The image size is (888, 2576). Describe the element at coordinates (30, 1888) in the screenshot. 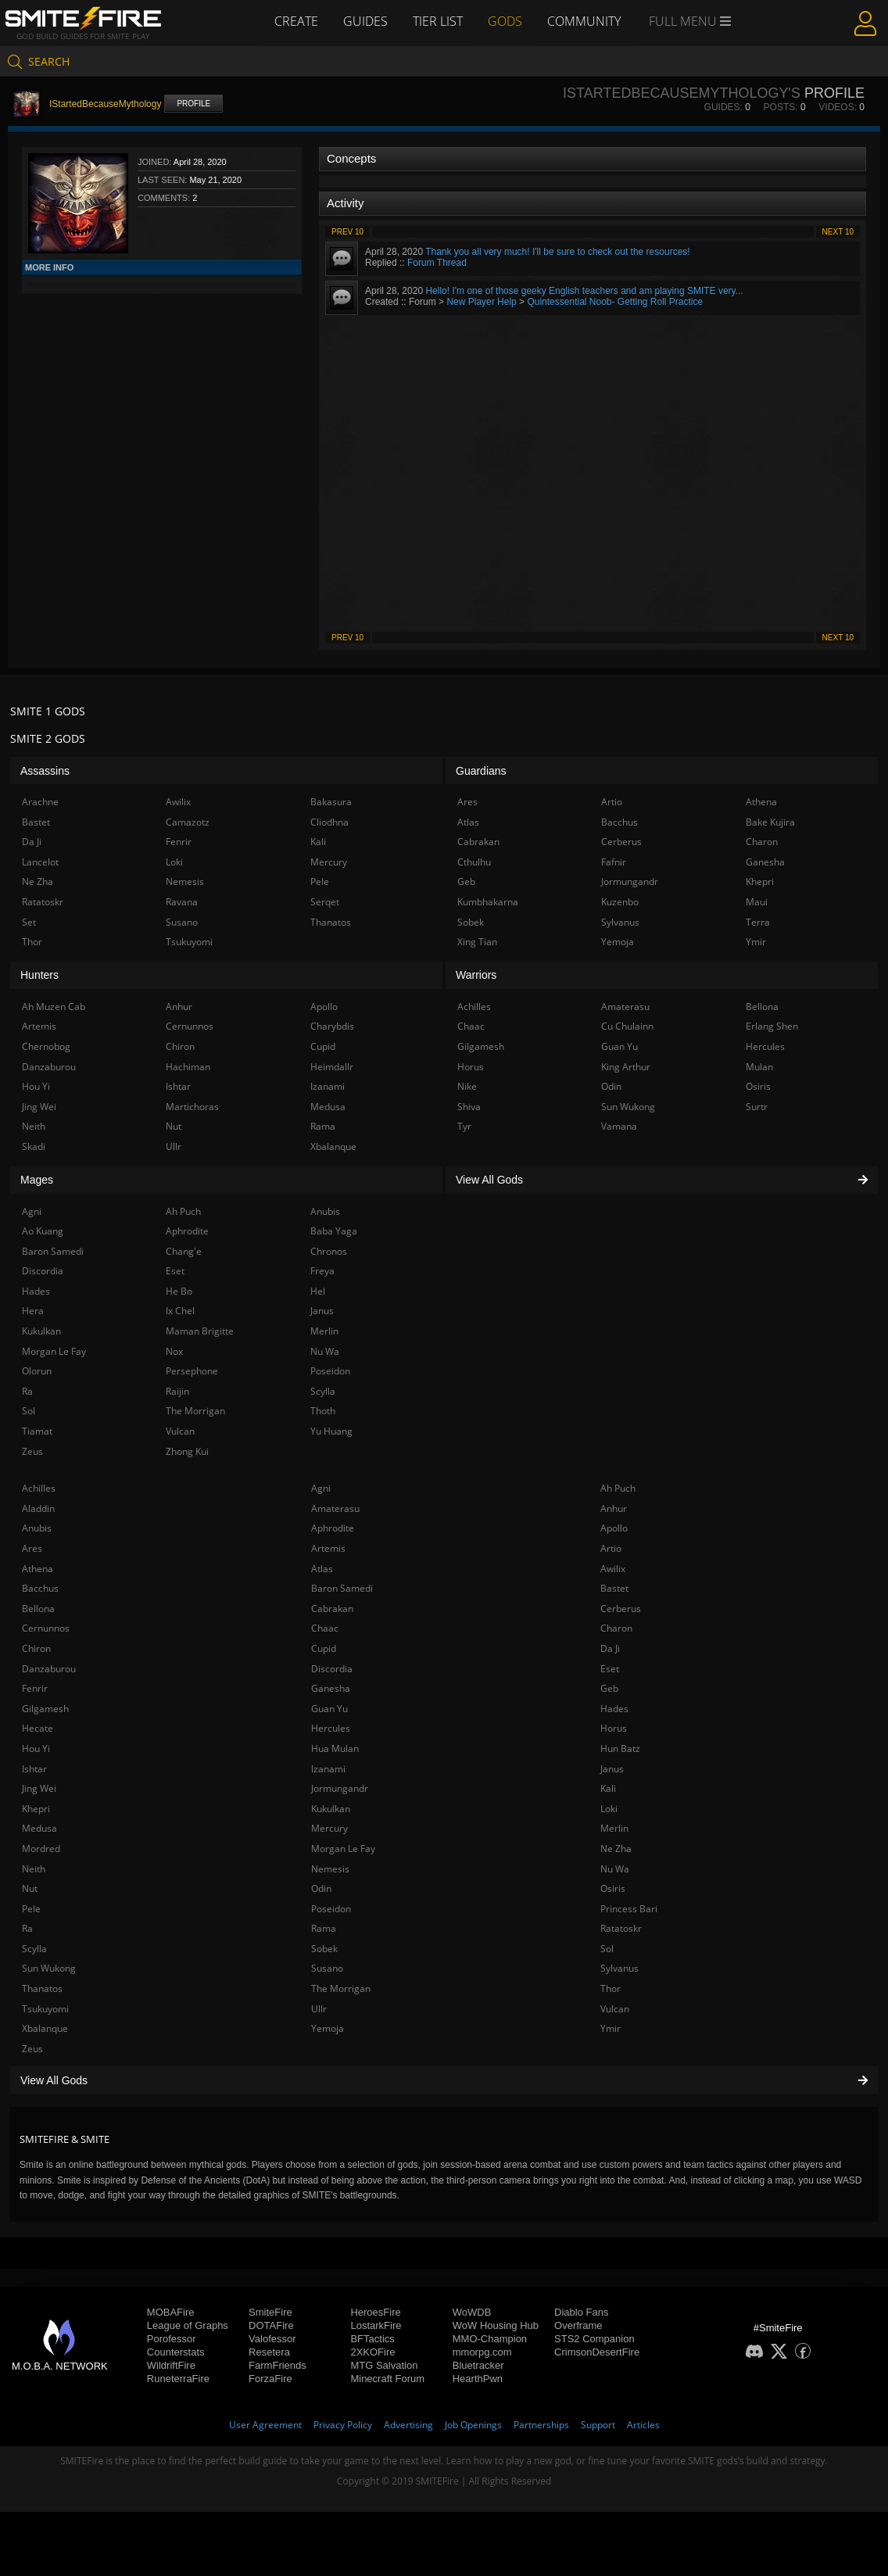

I see `Nut` at that location.